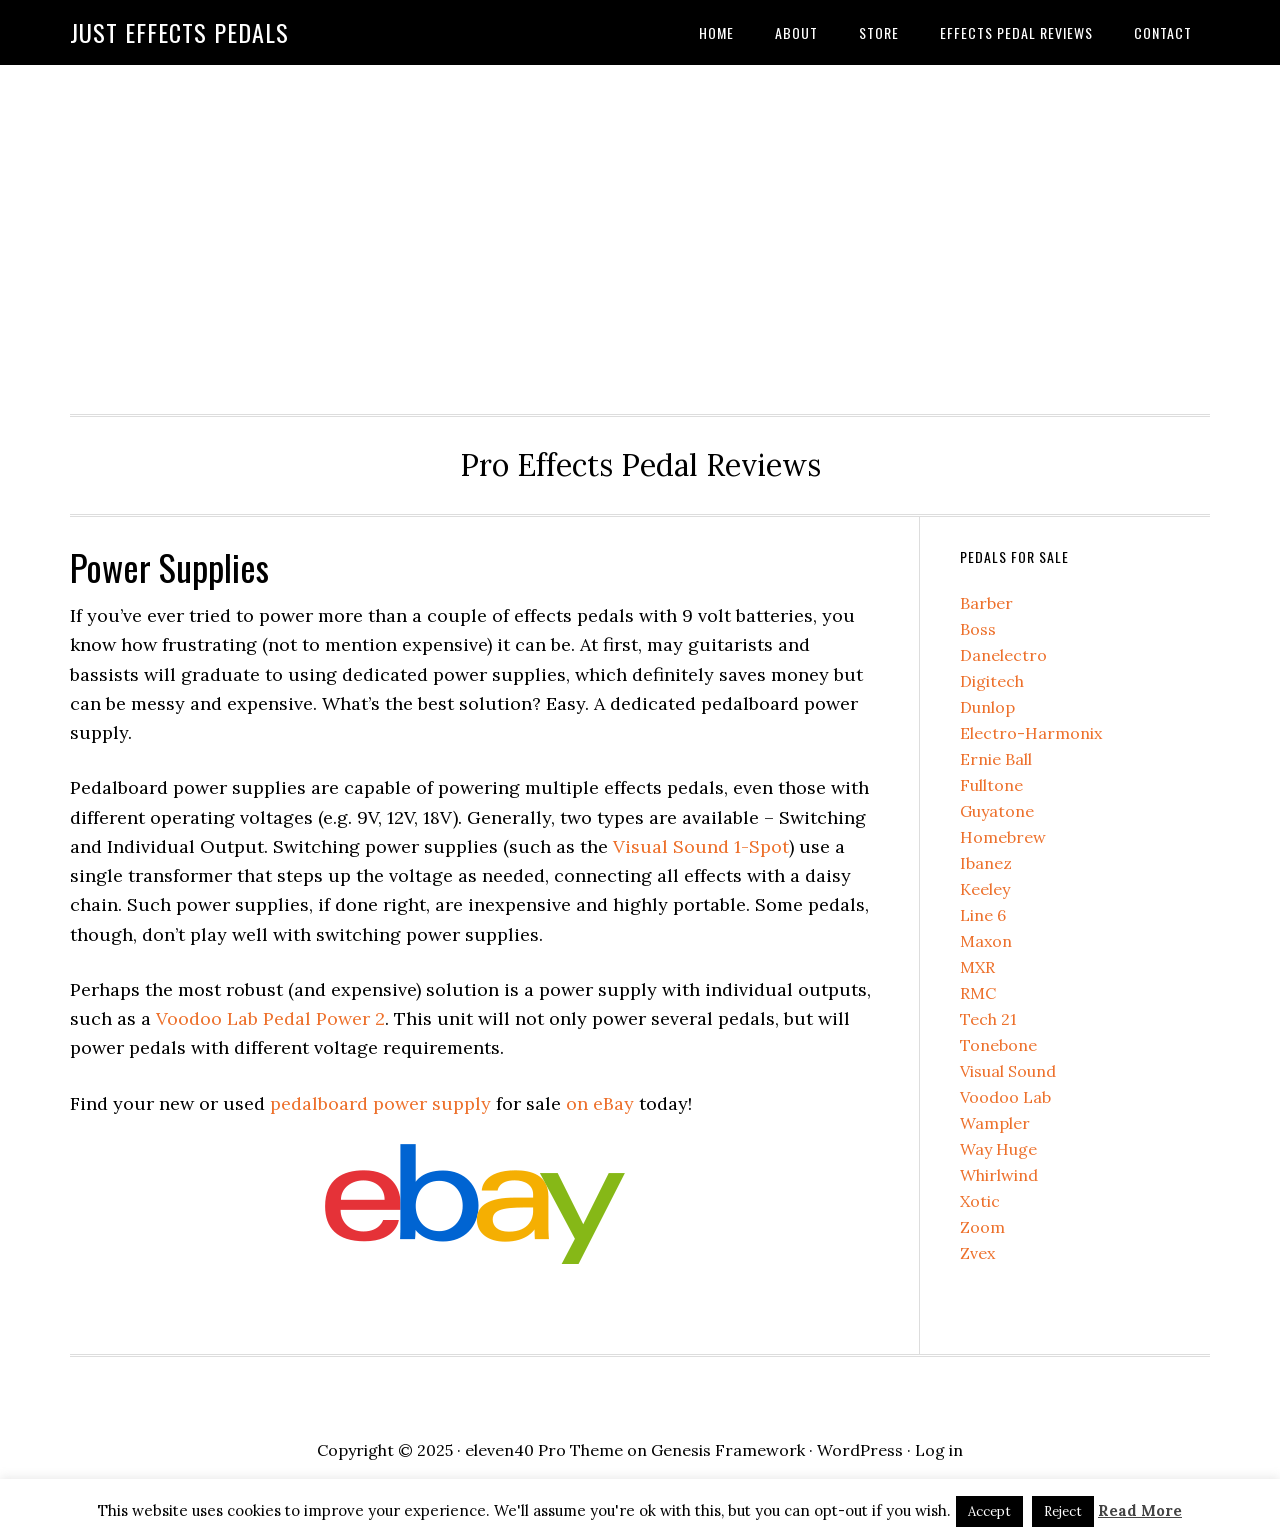 The image size is (1280, 1539). I want to click on RMC, so click(978, 993).